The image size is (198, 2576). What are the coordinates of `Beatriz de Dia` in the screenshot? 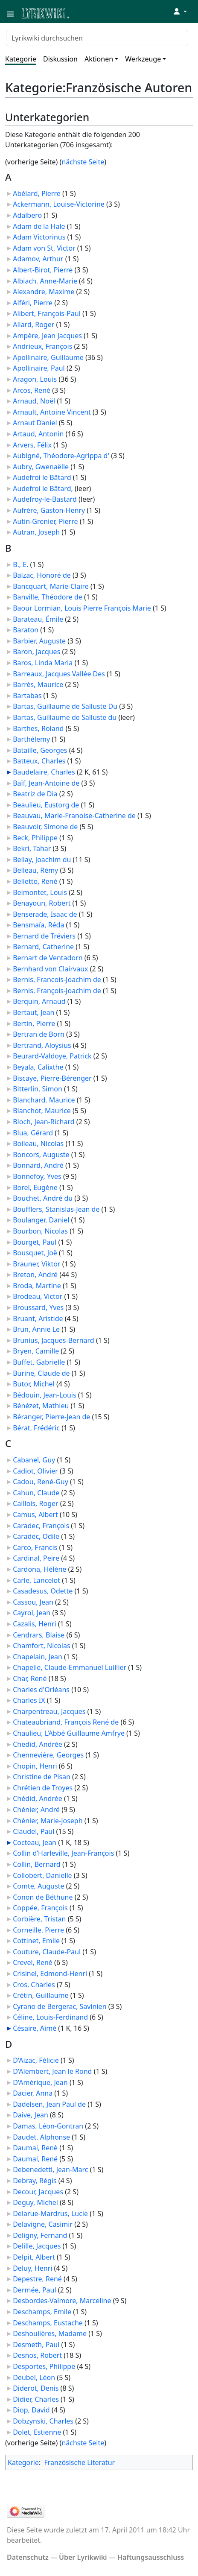 It's located at (35, 793).